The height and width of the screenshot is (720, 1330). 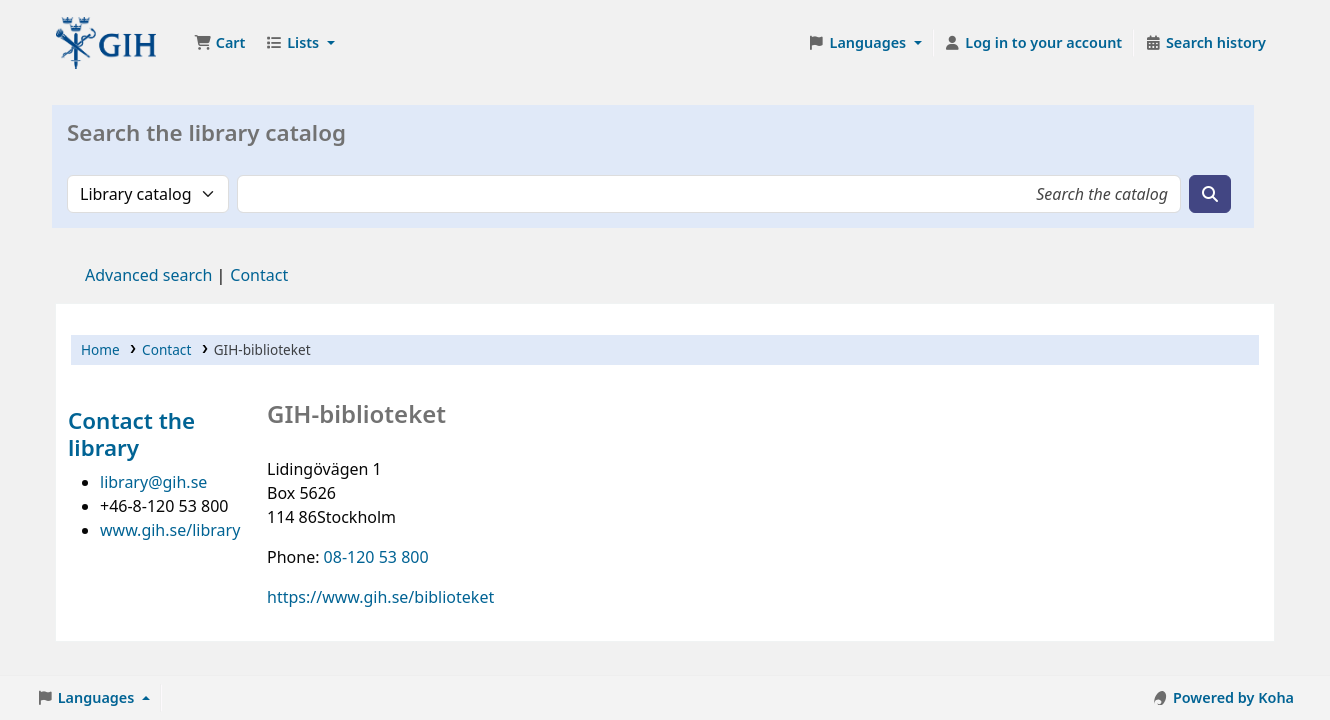 What do you see at coordinates (219, 43) in the screenshot?
I see `[button]` at bounding box center [219, 43].